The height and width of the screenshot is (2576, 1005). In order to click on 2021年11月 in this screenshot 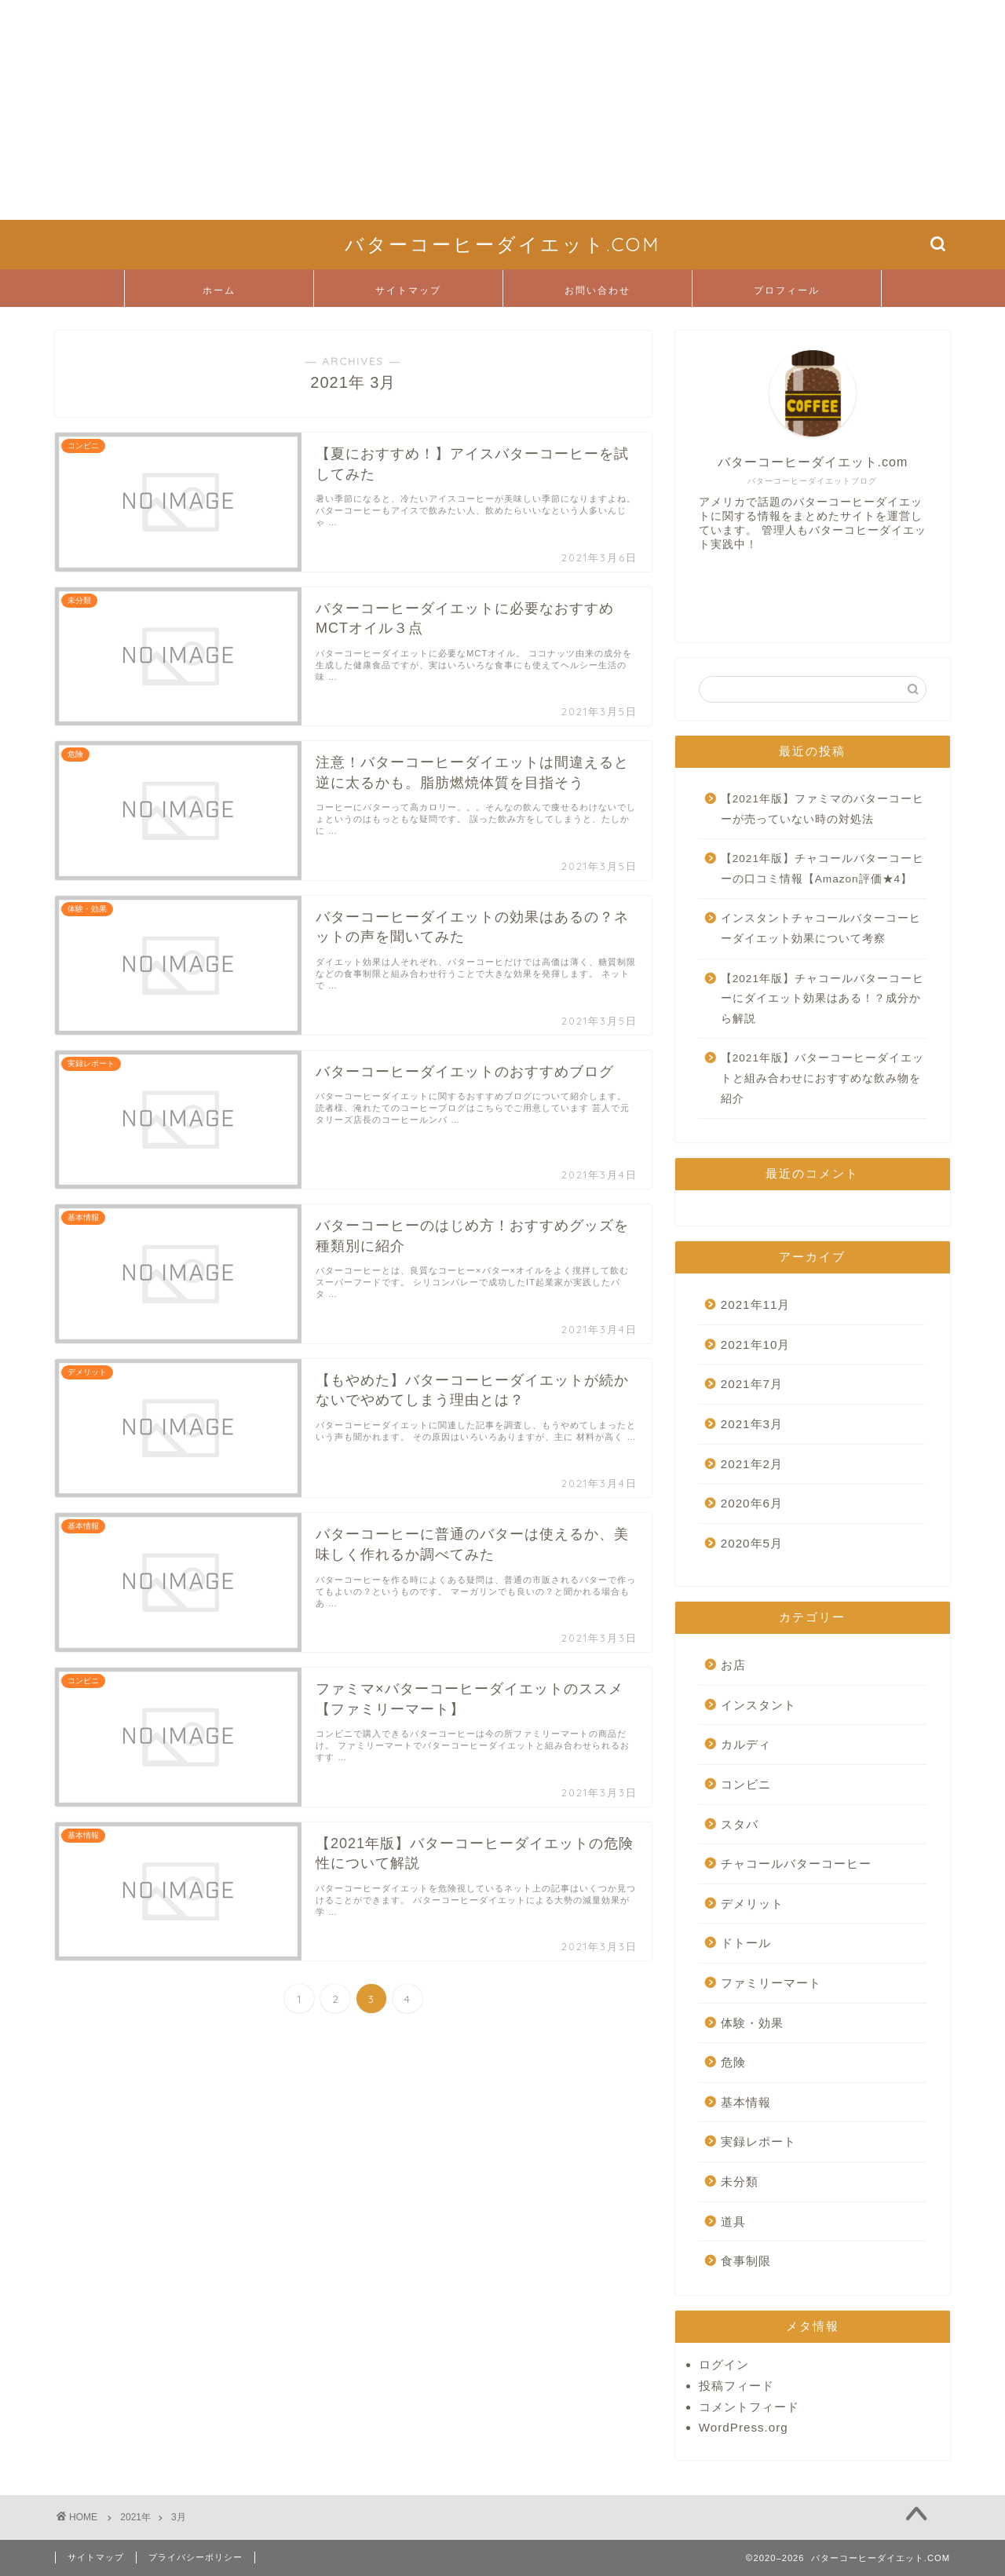, I will do `click(756, 1304)`.